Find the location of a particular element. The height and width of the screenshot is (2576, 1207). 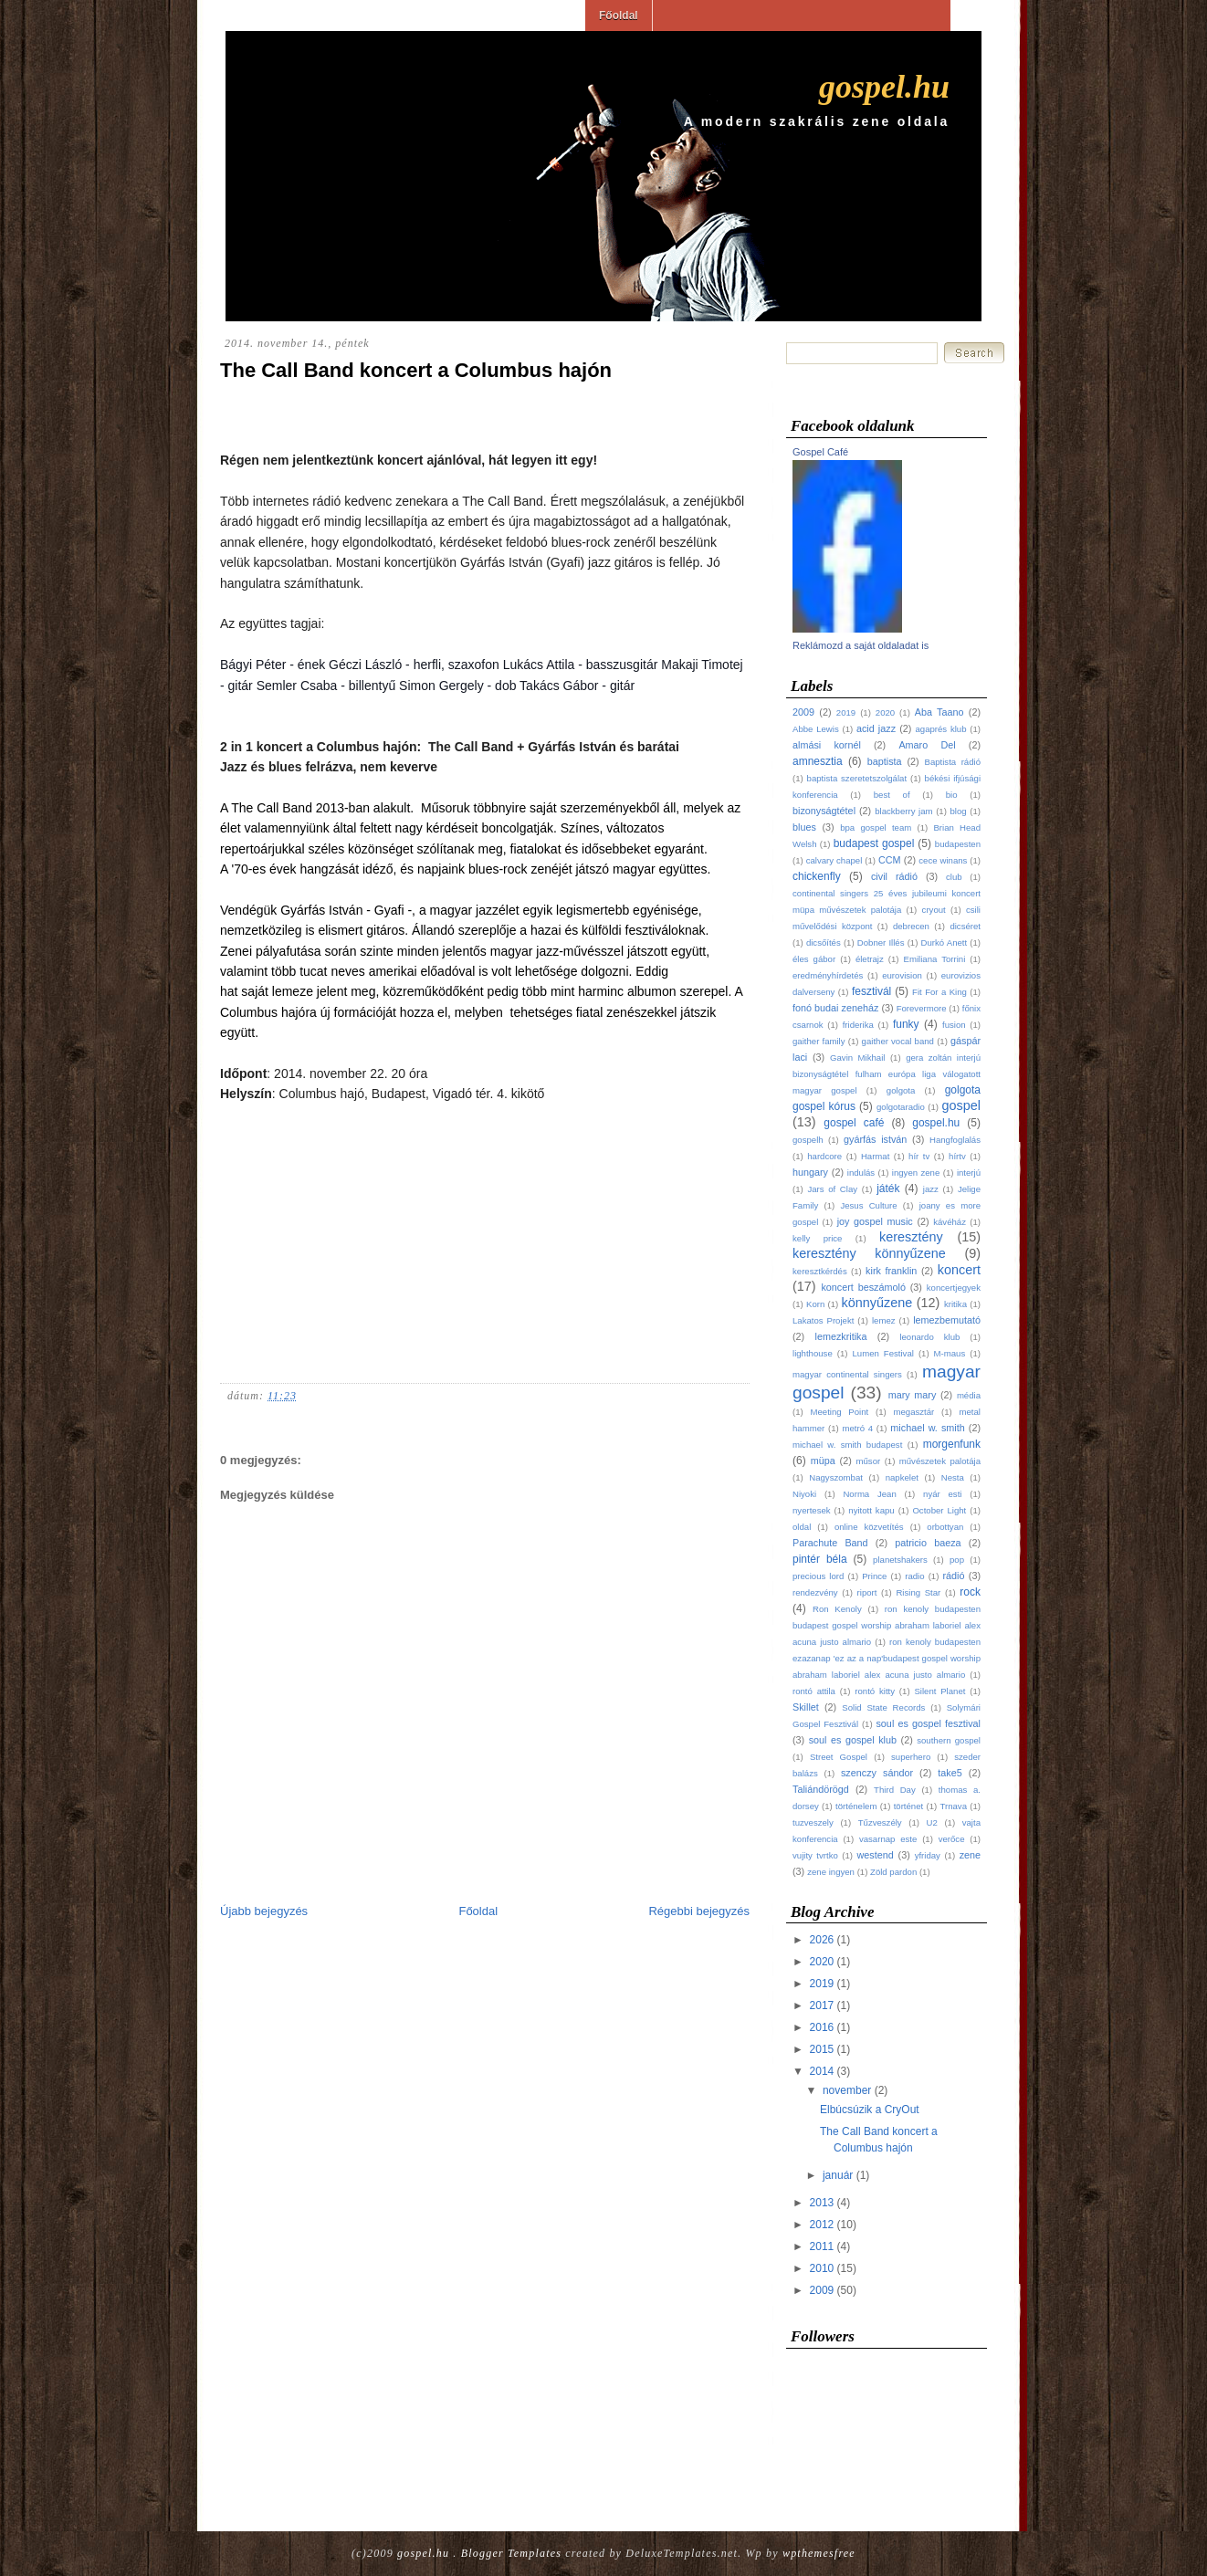

baptista is located at coordinates (884, 761).